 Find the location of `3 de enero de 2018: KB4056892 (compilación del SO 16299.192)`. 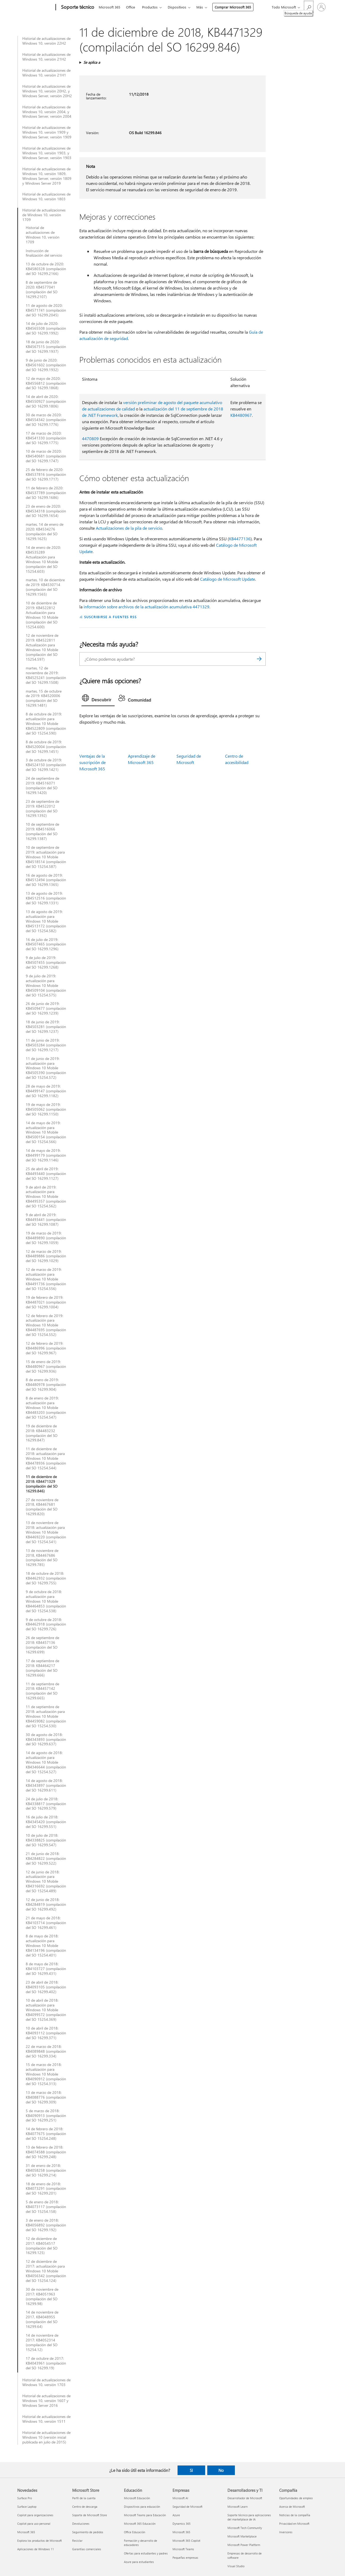

3 de enero de 2018: KB4056892 (compilación del SO 16299.192) is located at coordinates (46, 2225).